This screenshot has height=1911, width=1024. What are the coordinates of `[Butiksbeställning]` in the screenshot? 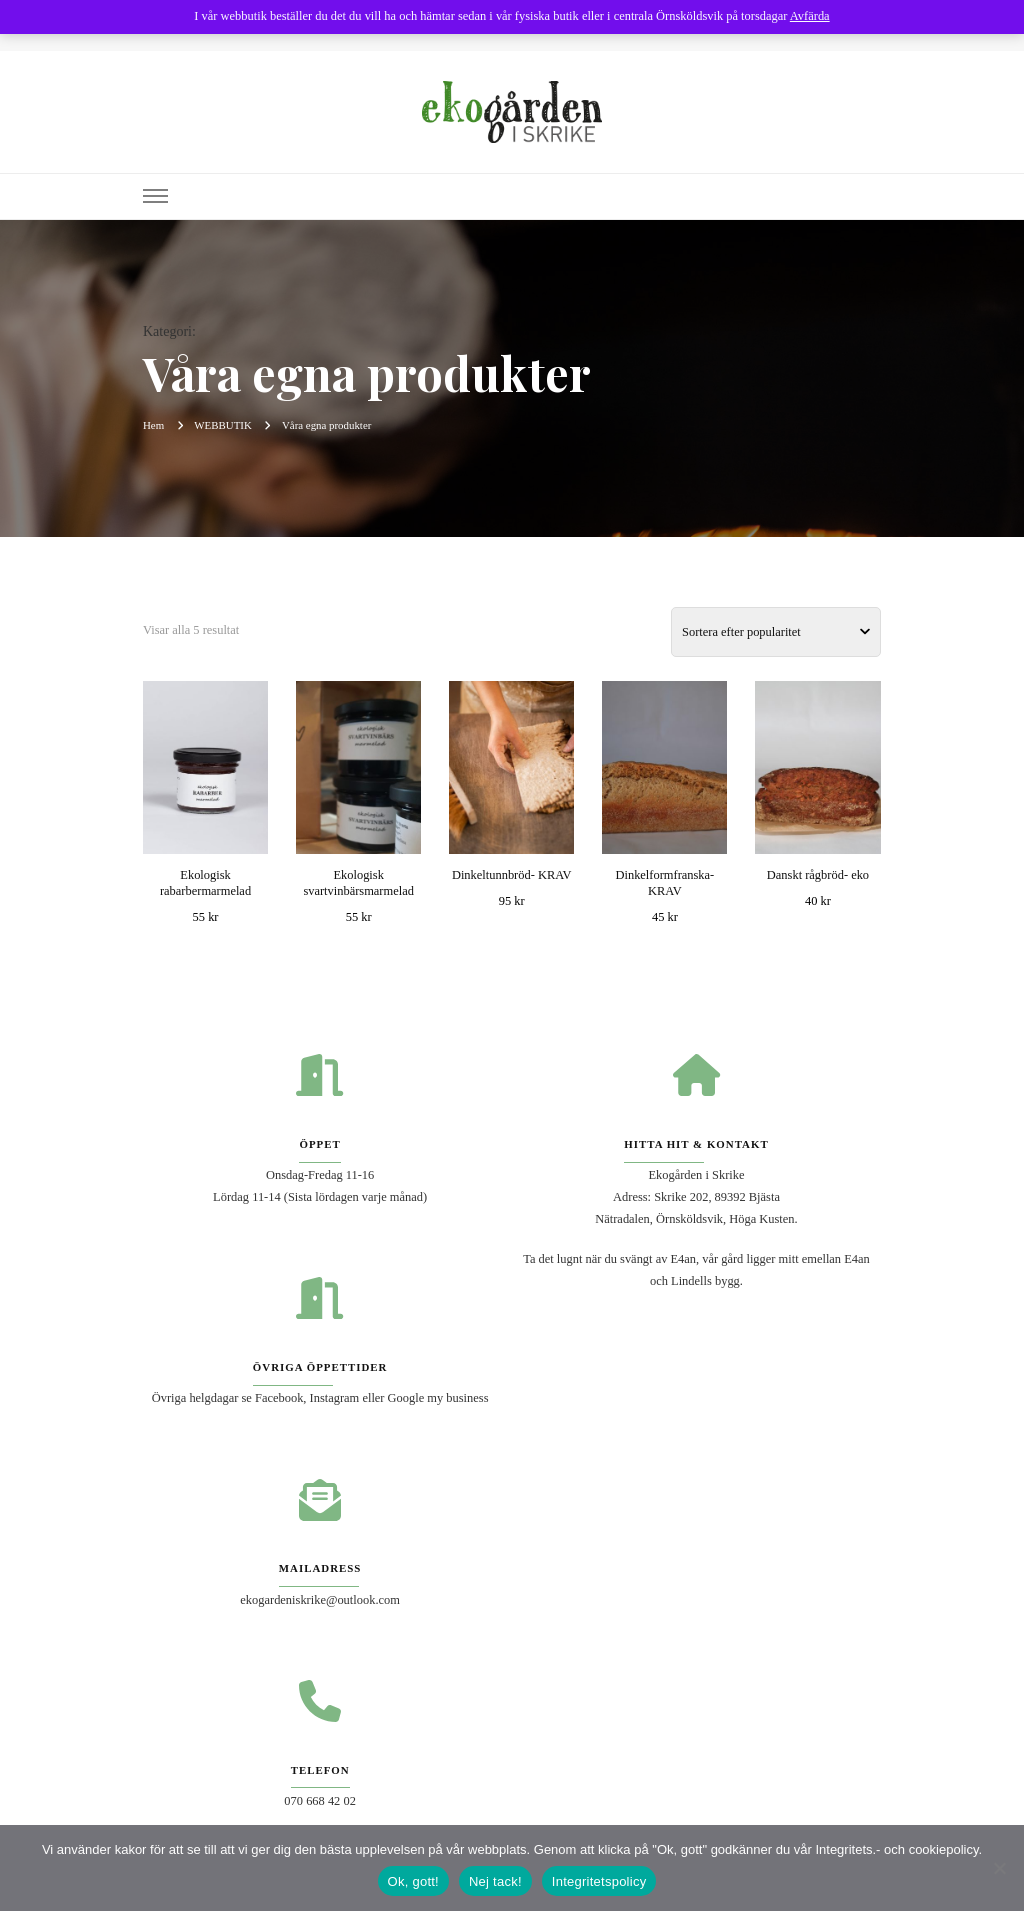 It's located at (776, 632).